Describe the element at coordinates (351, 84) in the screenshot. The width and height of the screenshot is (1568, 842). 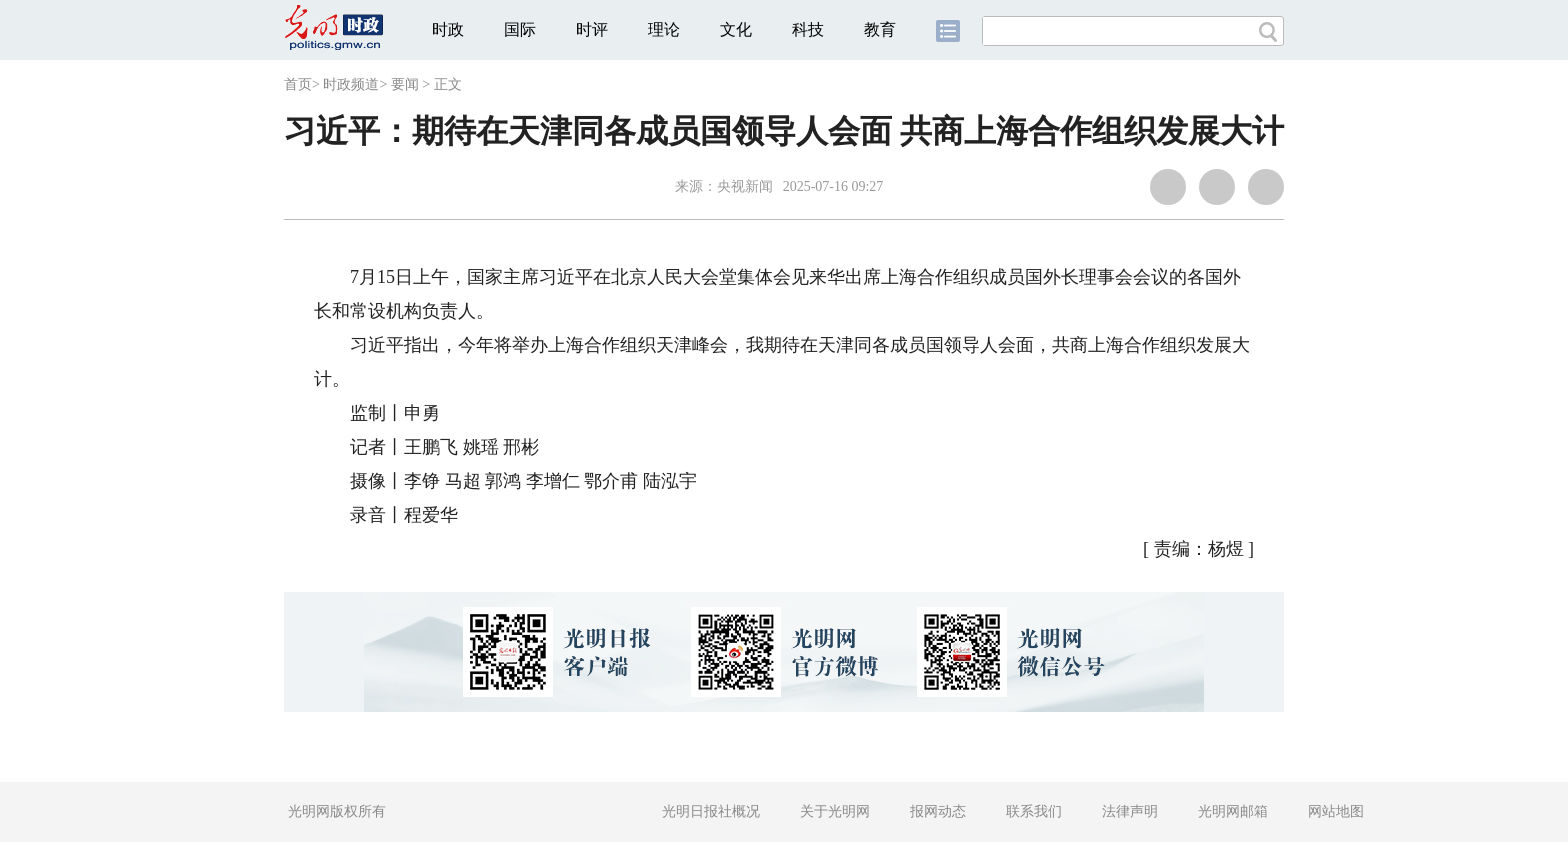
I see `时政频道` at that location.